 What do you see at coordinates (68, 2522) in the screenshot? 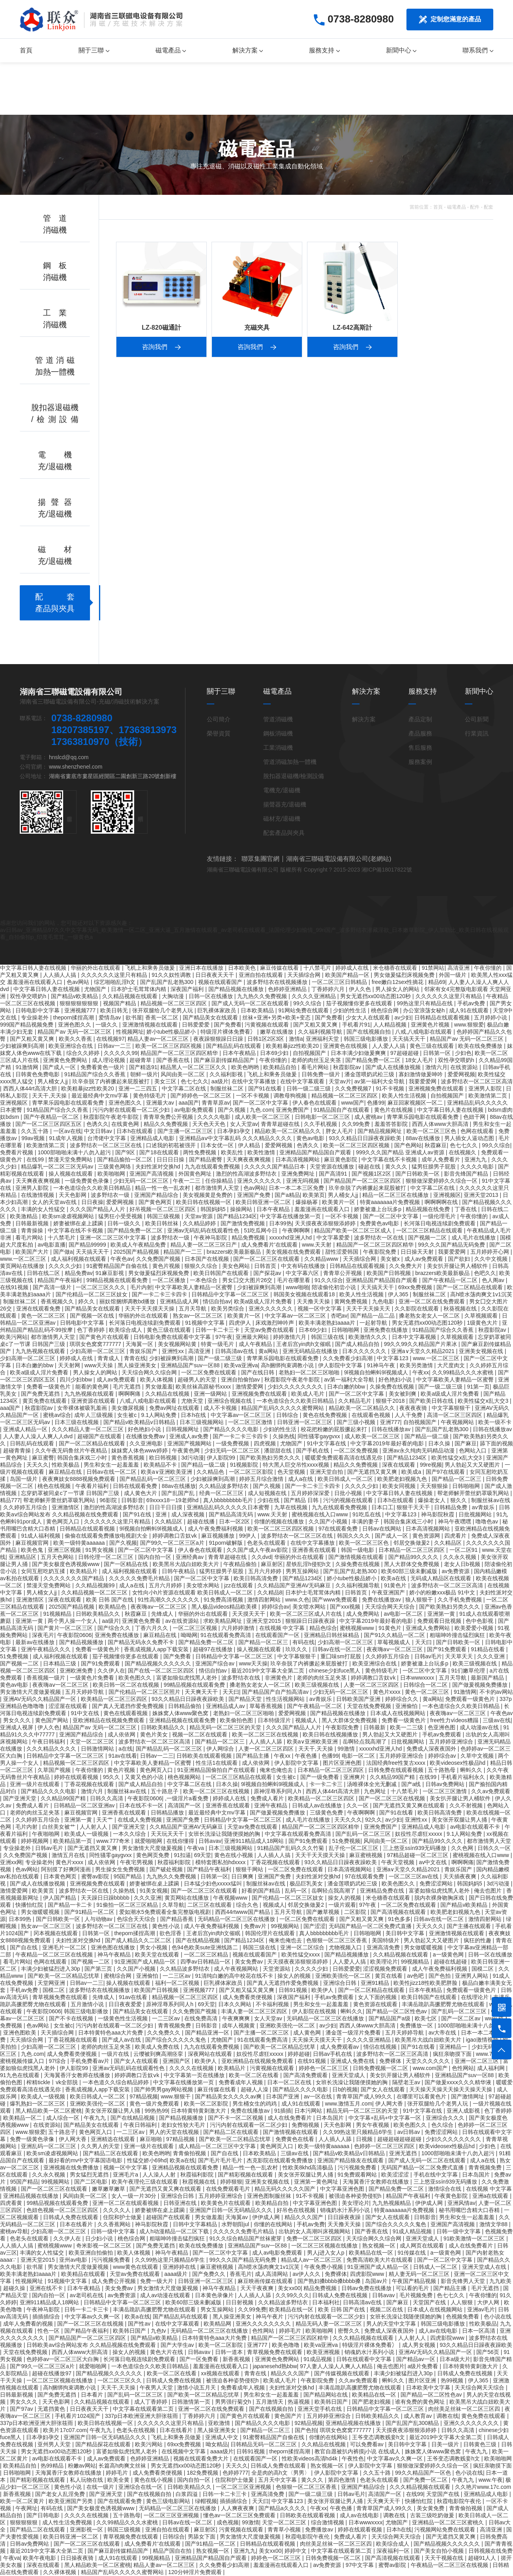
I see `成人性生活免费视频` at bounding box center [68, 2522].